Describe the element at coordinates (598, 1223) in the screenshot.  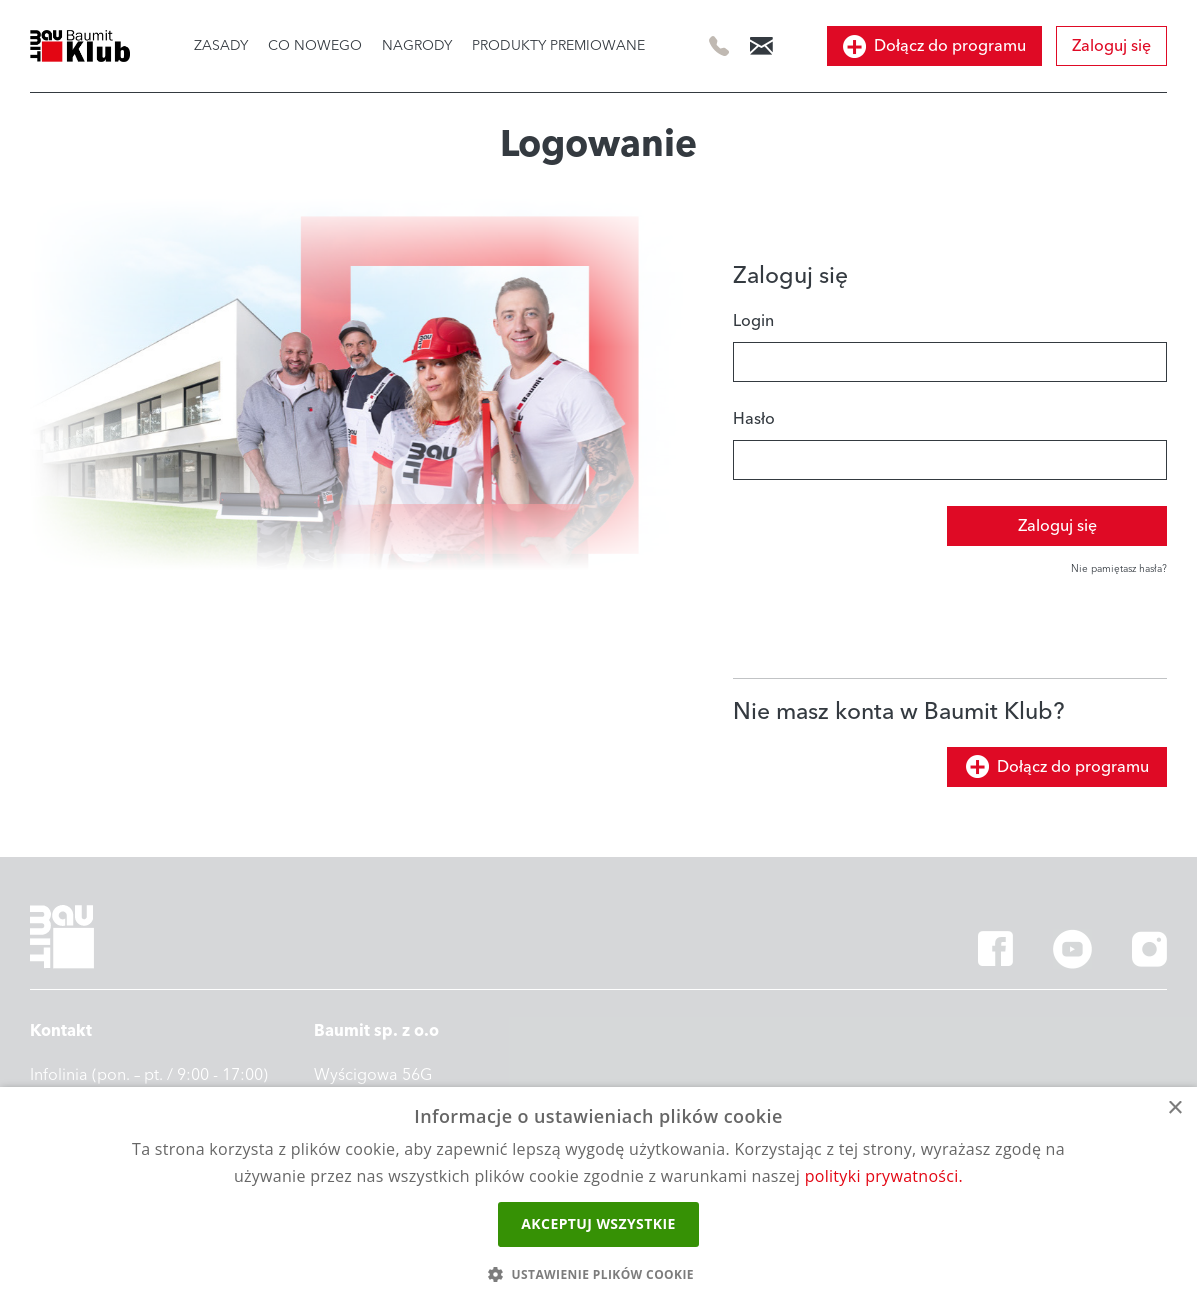
I see `Akceptuj wszystkie [button]` at that location.